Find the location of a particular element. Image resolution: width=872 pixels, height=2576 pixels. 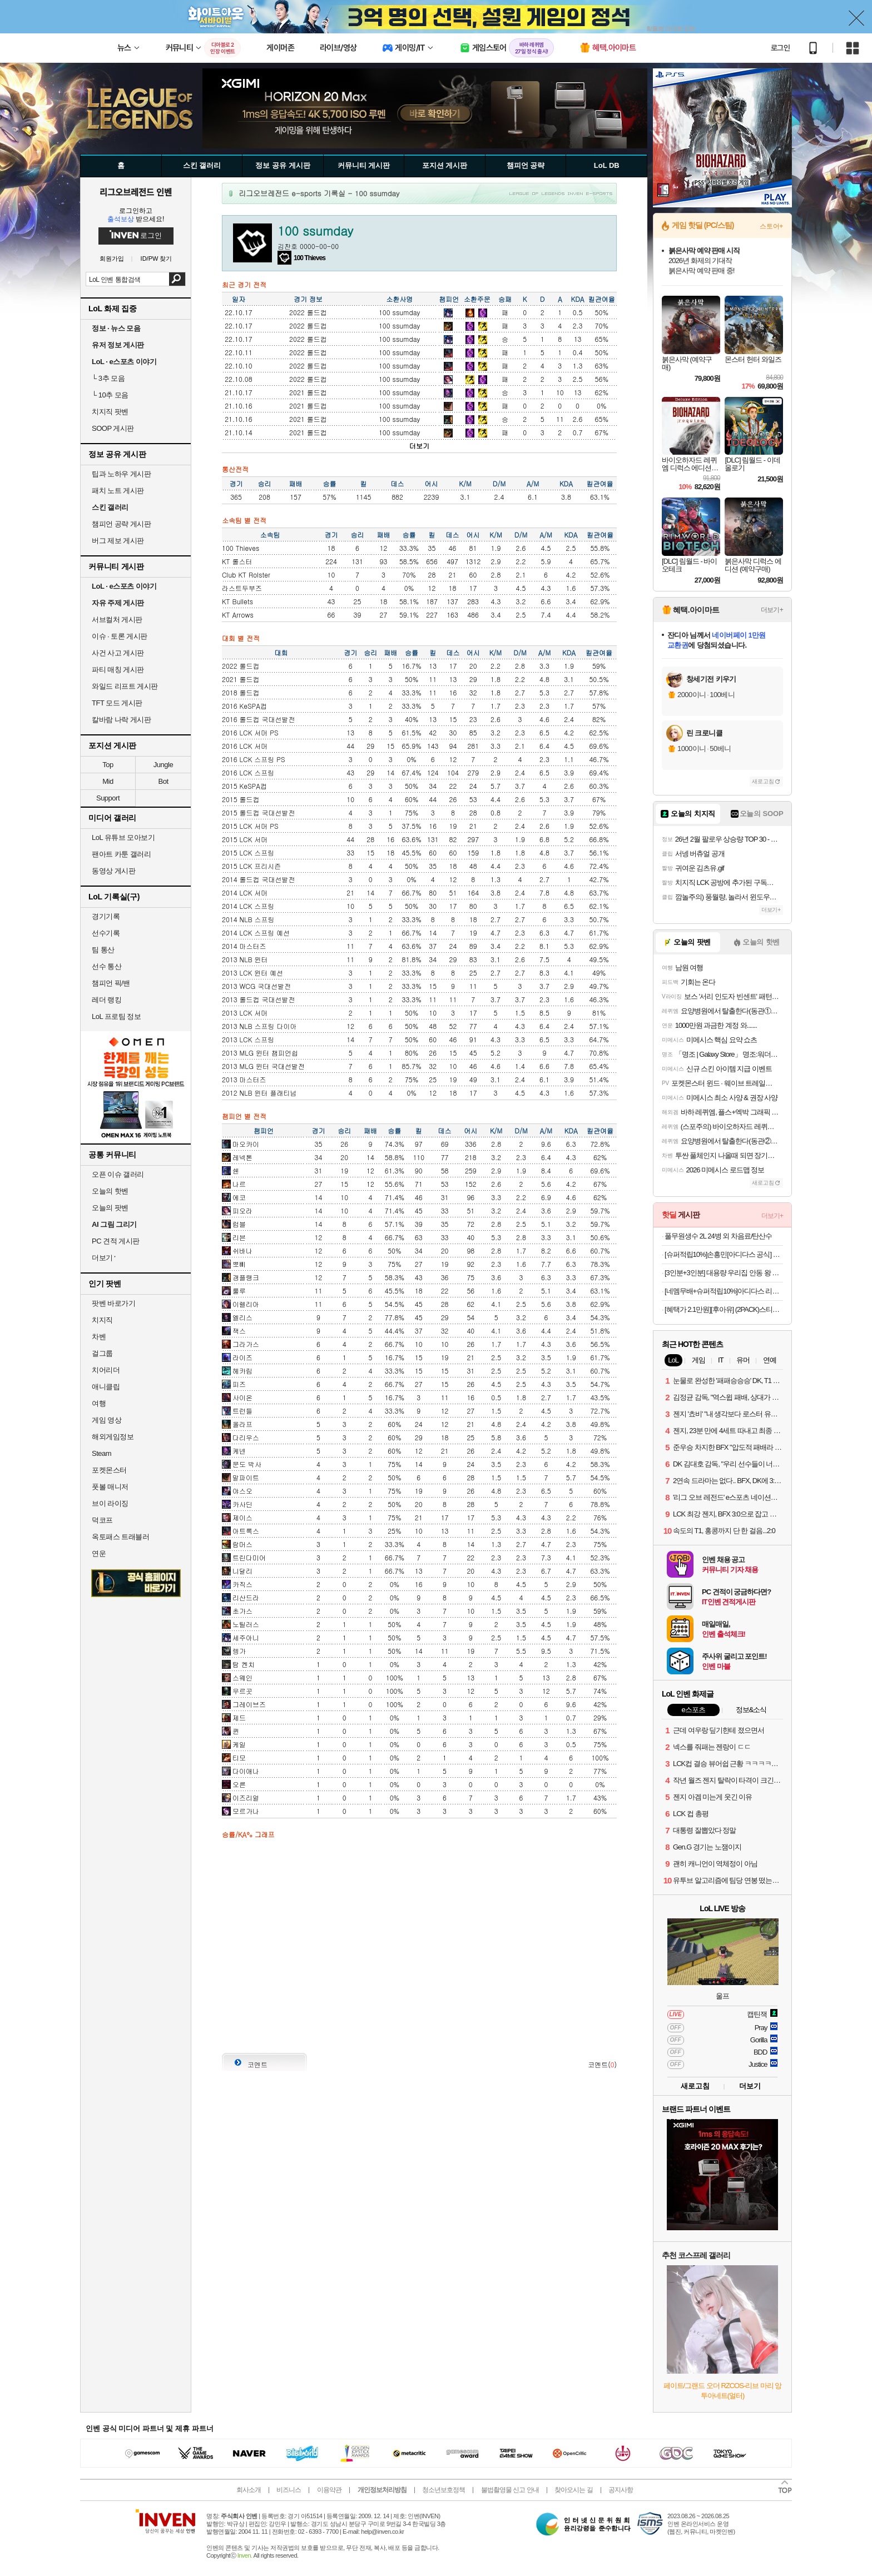

풀무원생수 2L 24병 외 차음료/탄산수 is located at coordinates (718, 1236).